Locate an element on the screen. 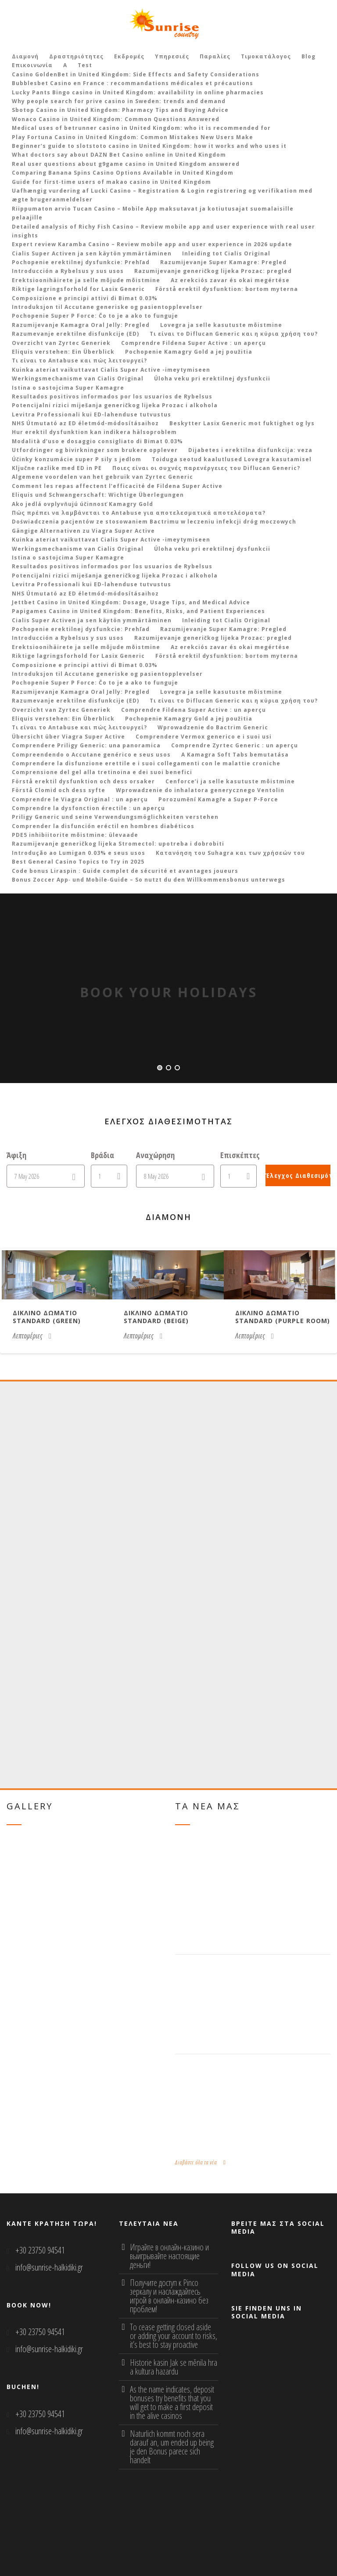 The width and height of the screenshot is (337, 2576). Papigames Casino in United Kingdom: Benefits, Risks, and Patient Experiences is located at coordinates (138, 611).